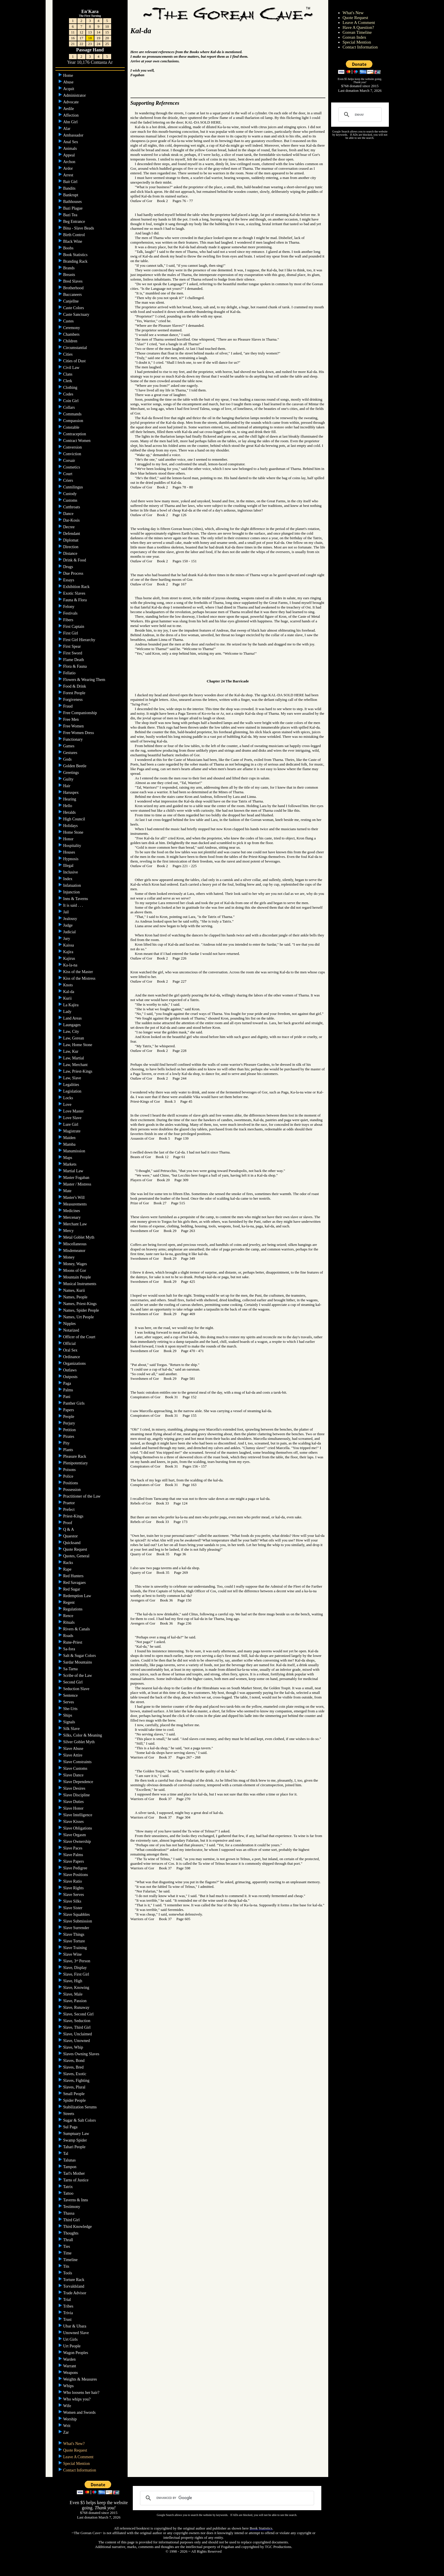  What do you see at coordinates (73, 241) in the screenshot?
I see `Black Wine` at bounding box center [73, 241].